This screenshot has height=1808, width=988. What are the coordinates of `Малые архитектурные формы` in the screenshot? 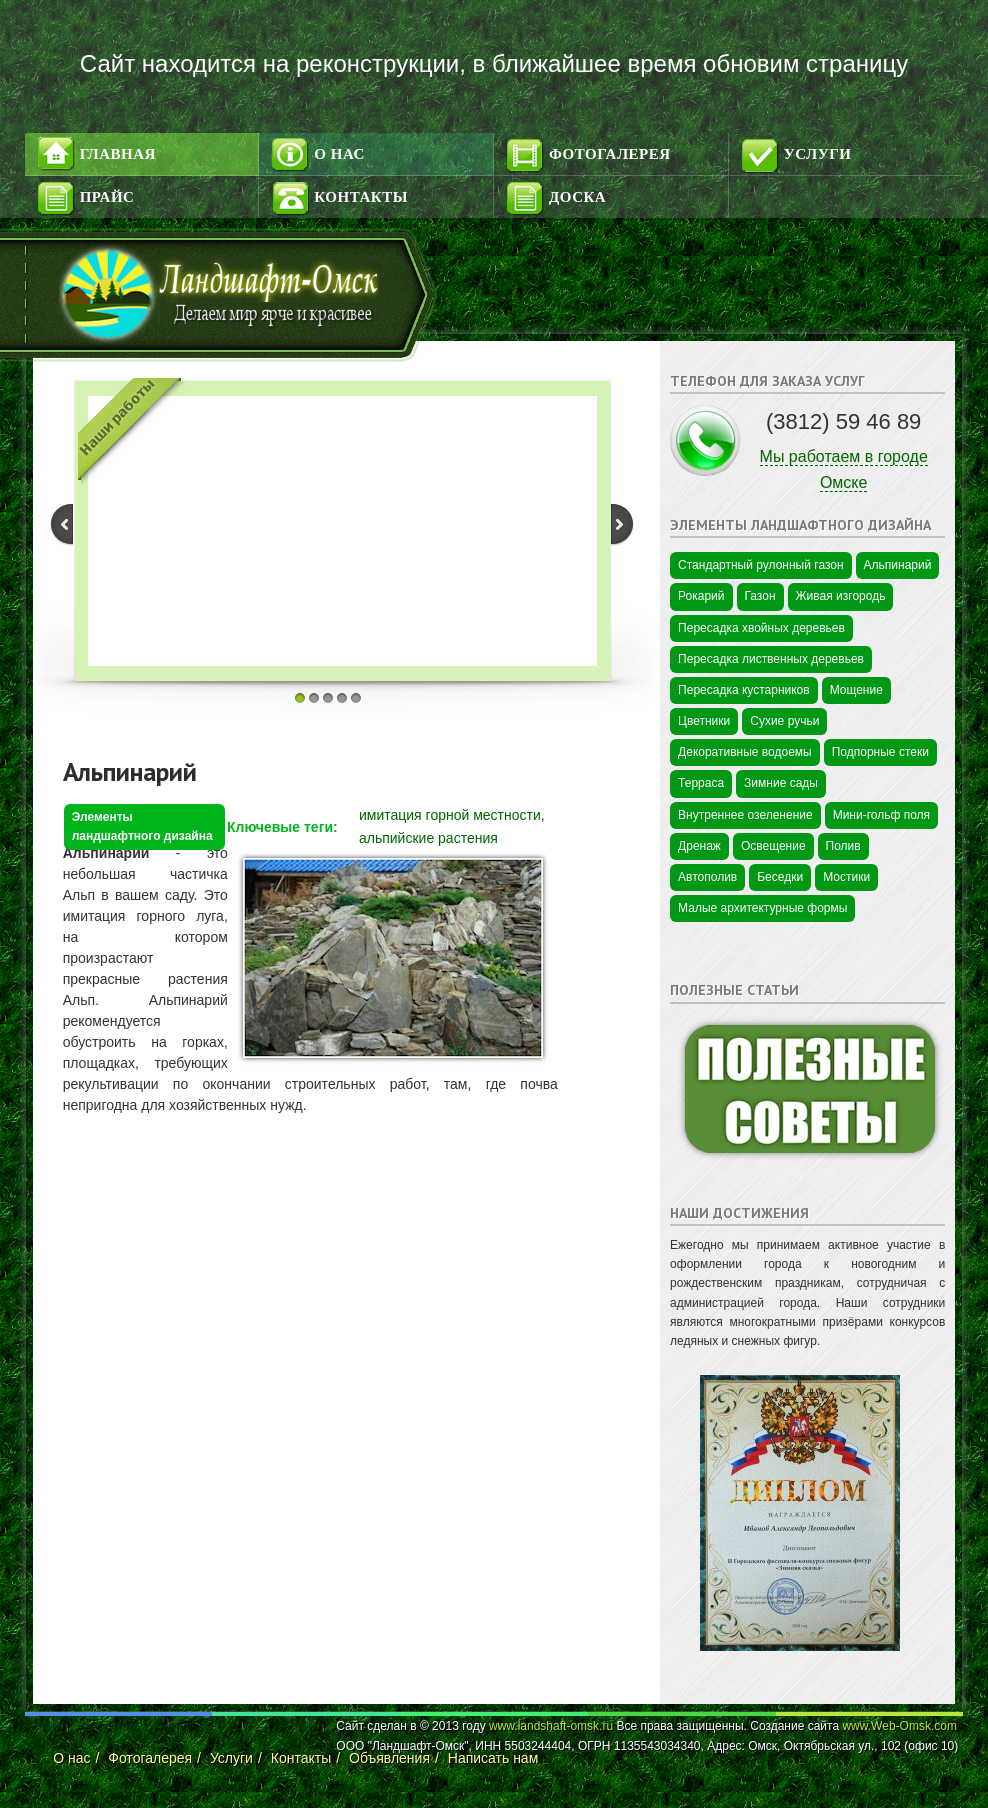 It's located at (762, 908).